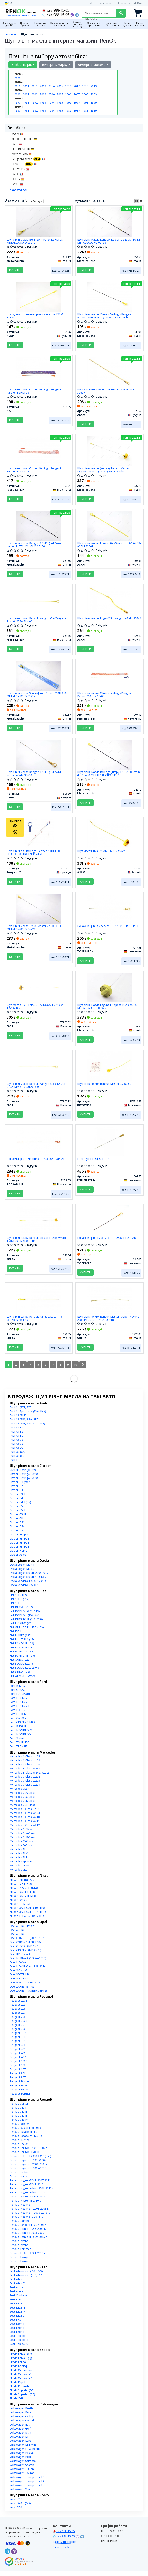 The image size is (148, 2576). I want to click on 2020, so click(17, 78).